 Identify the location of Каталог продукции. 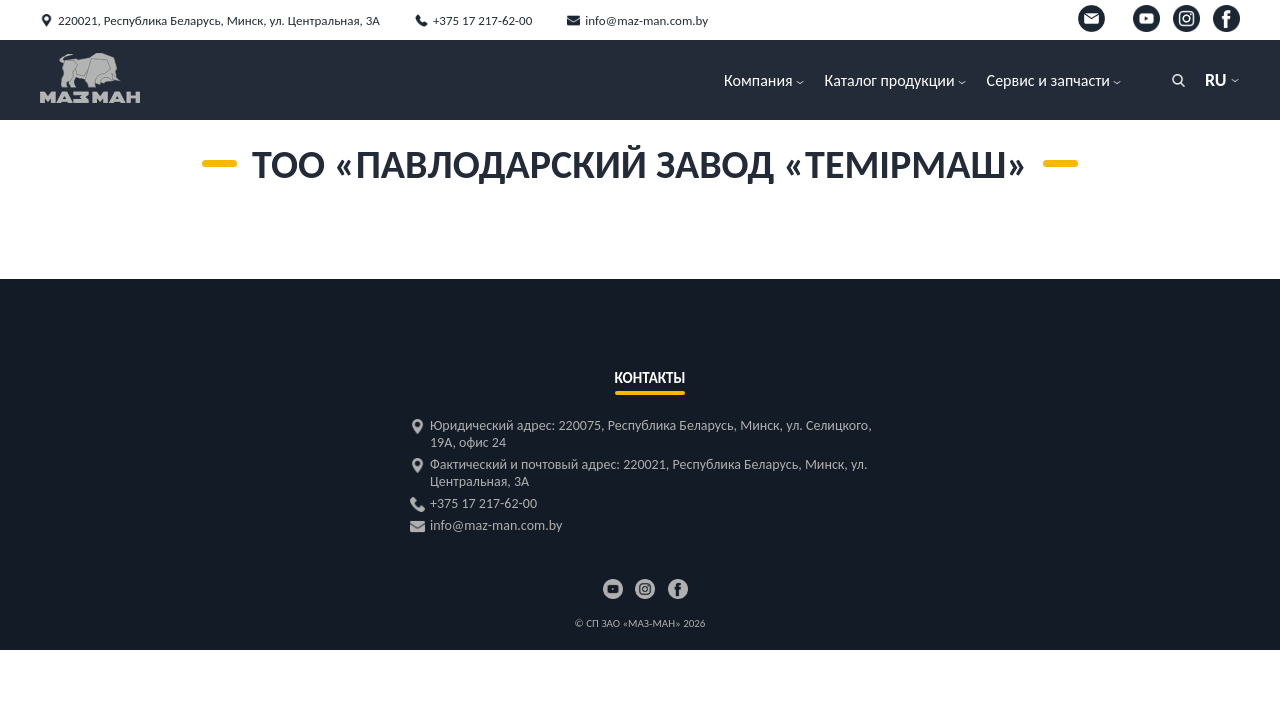
(890, 80).